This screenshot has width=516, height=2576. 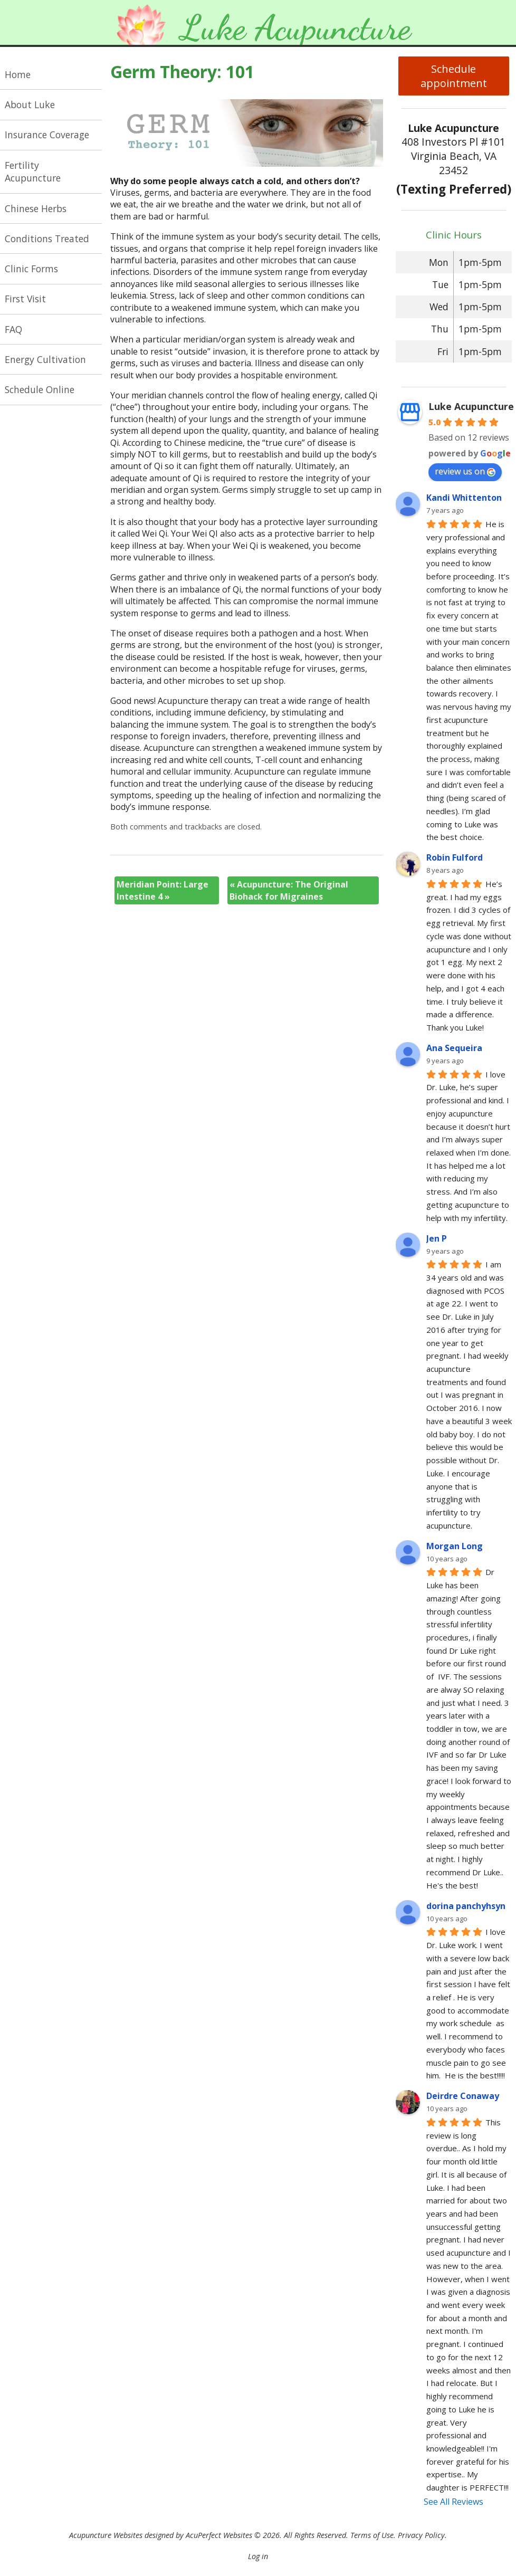 I want to click on Ana Sequeira, so click(x=454, y=1048).